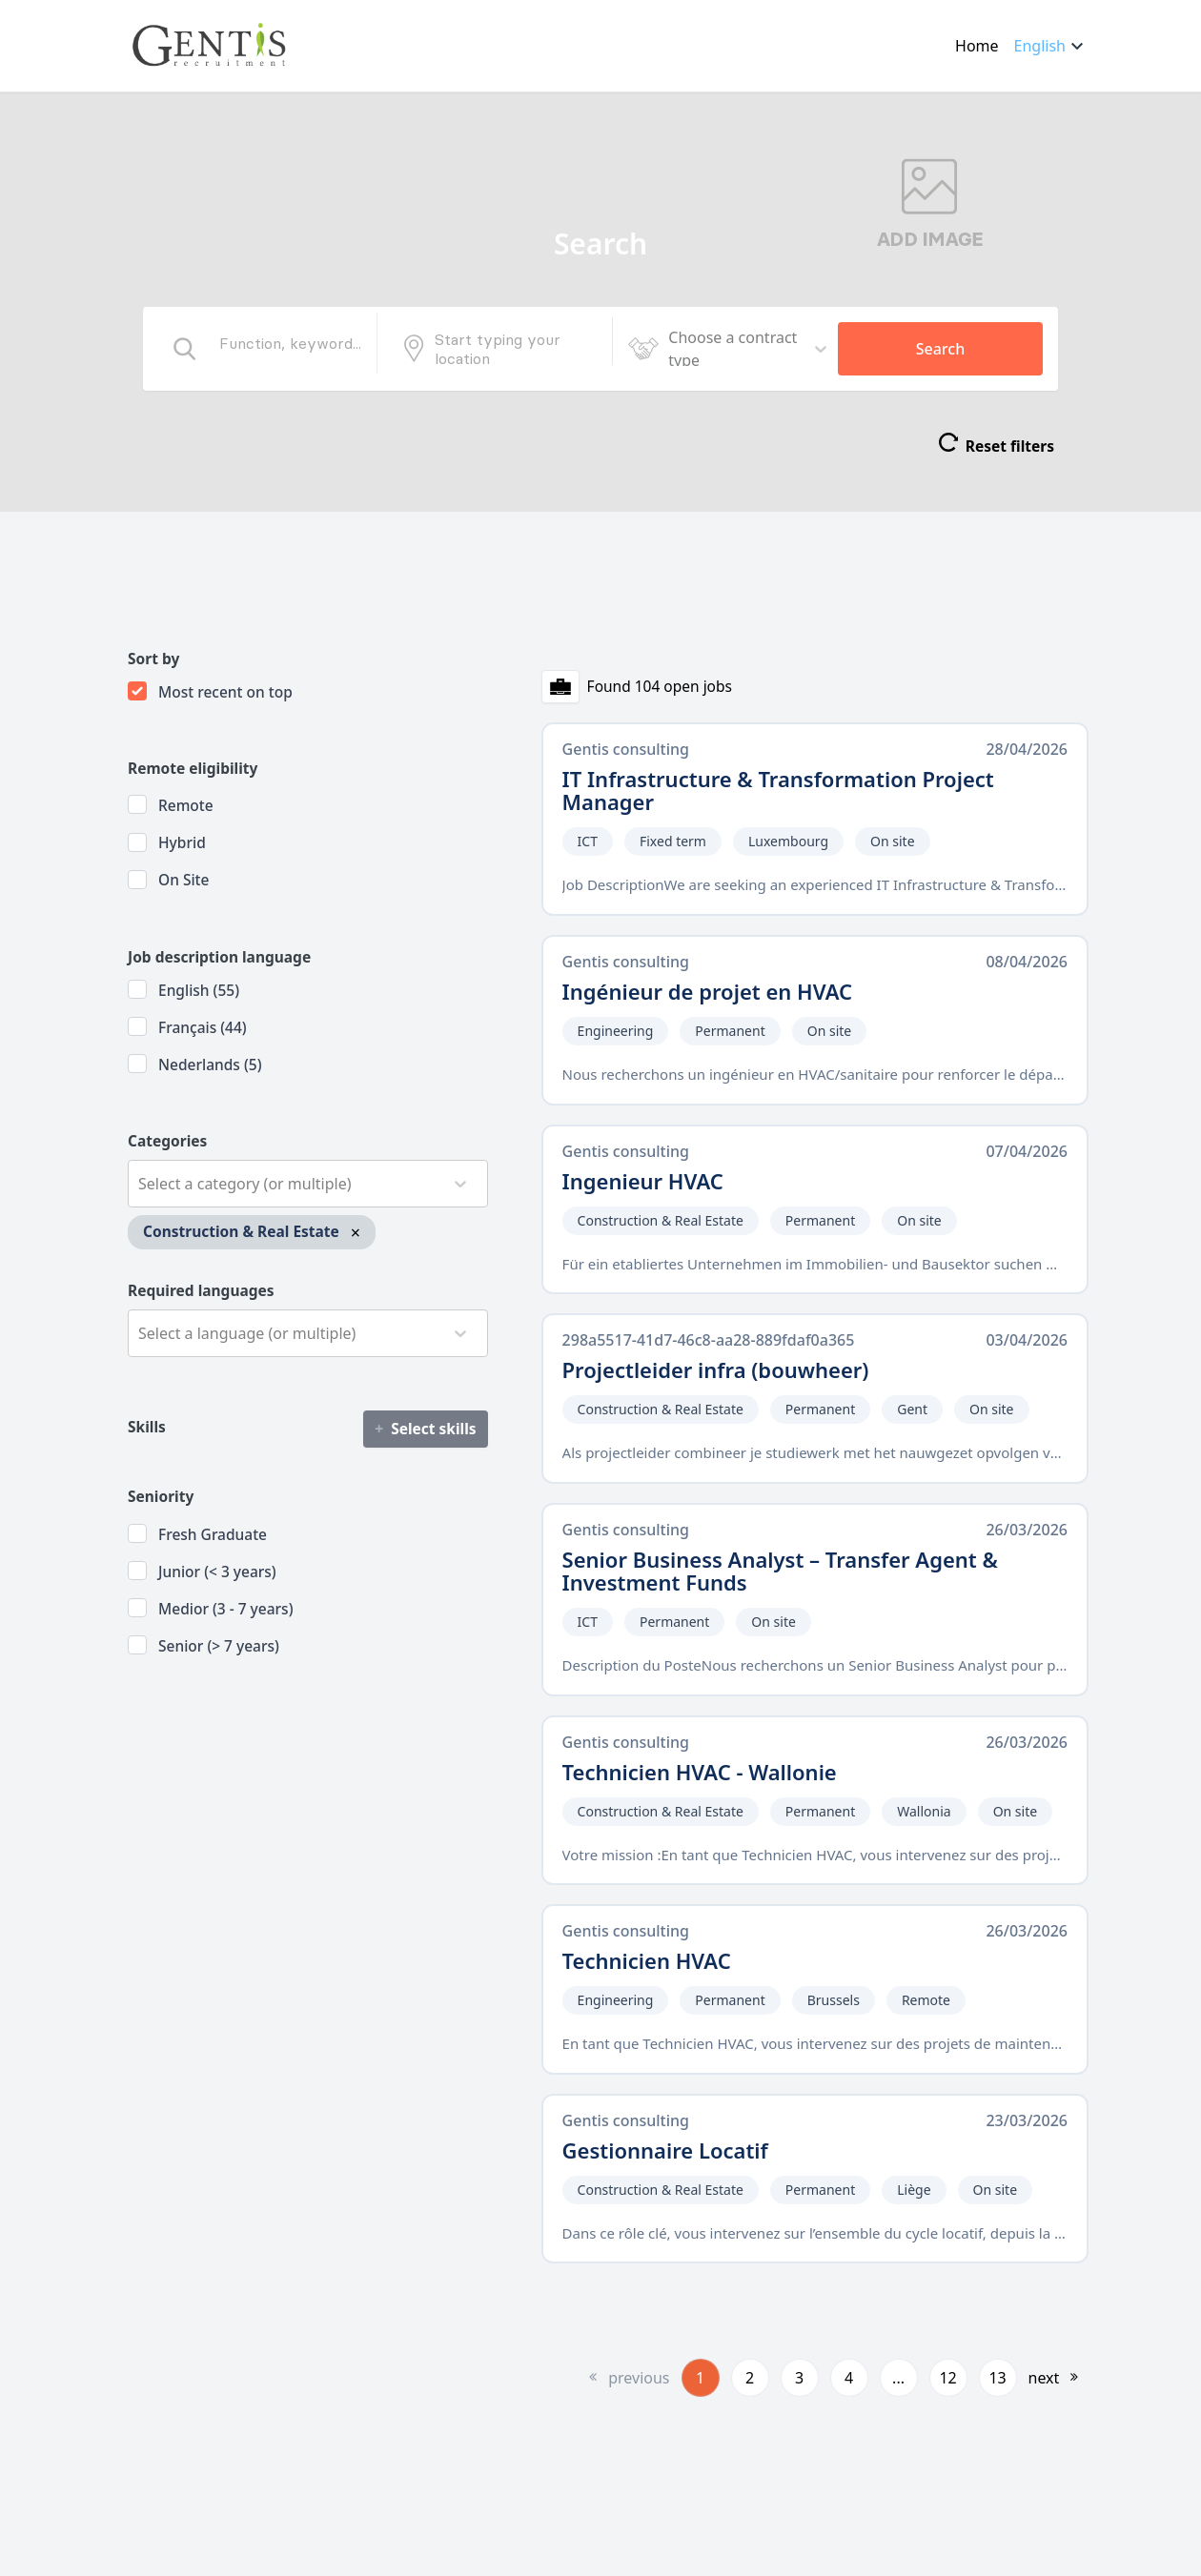 This screenshot has height=2576, width=1201. I want to click on 2 [button], so click(749, 2377).